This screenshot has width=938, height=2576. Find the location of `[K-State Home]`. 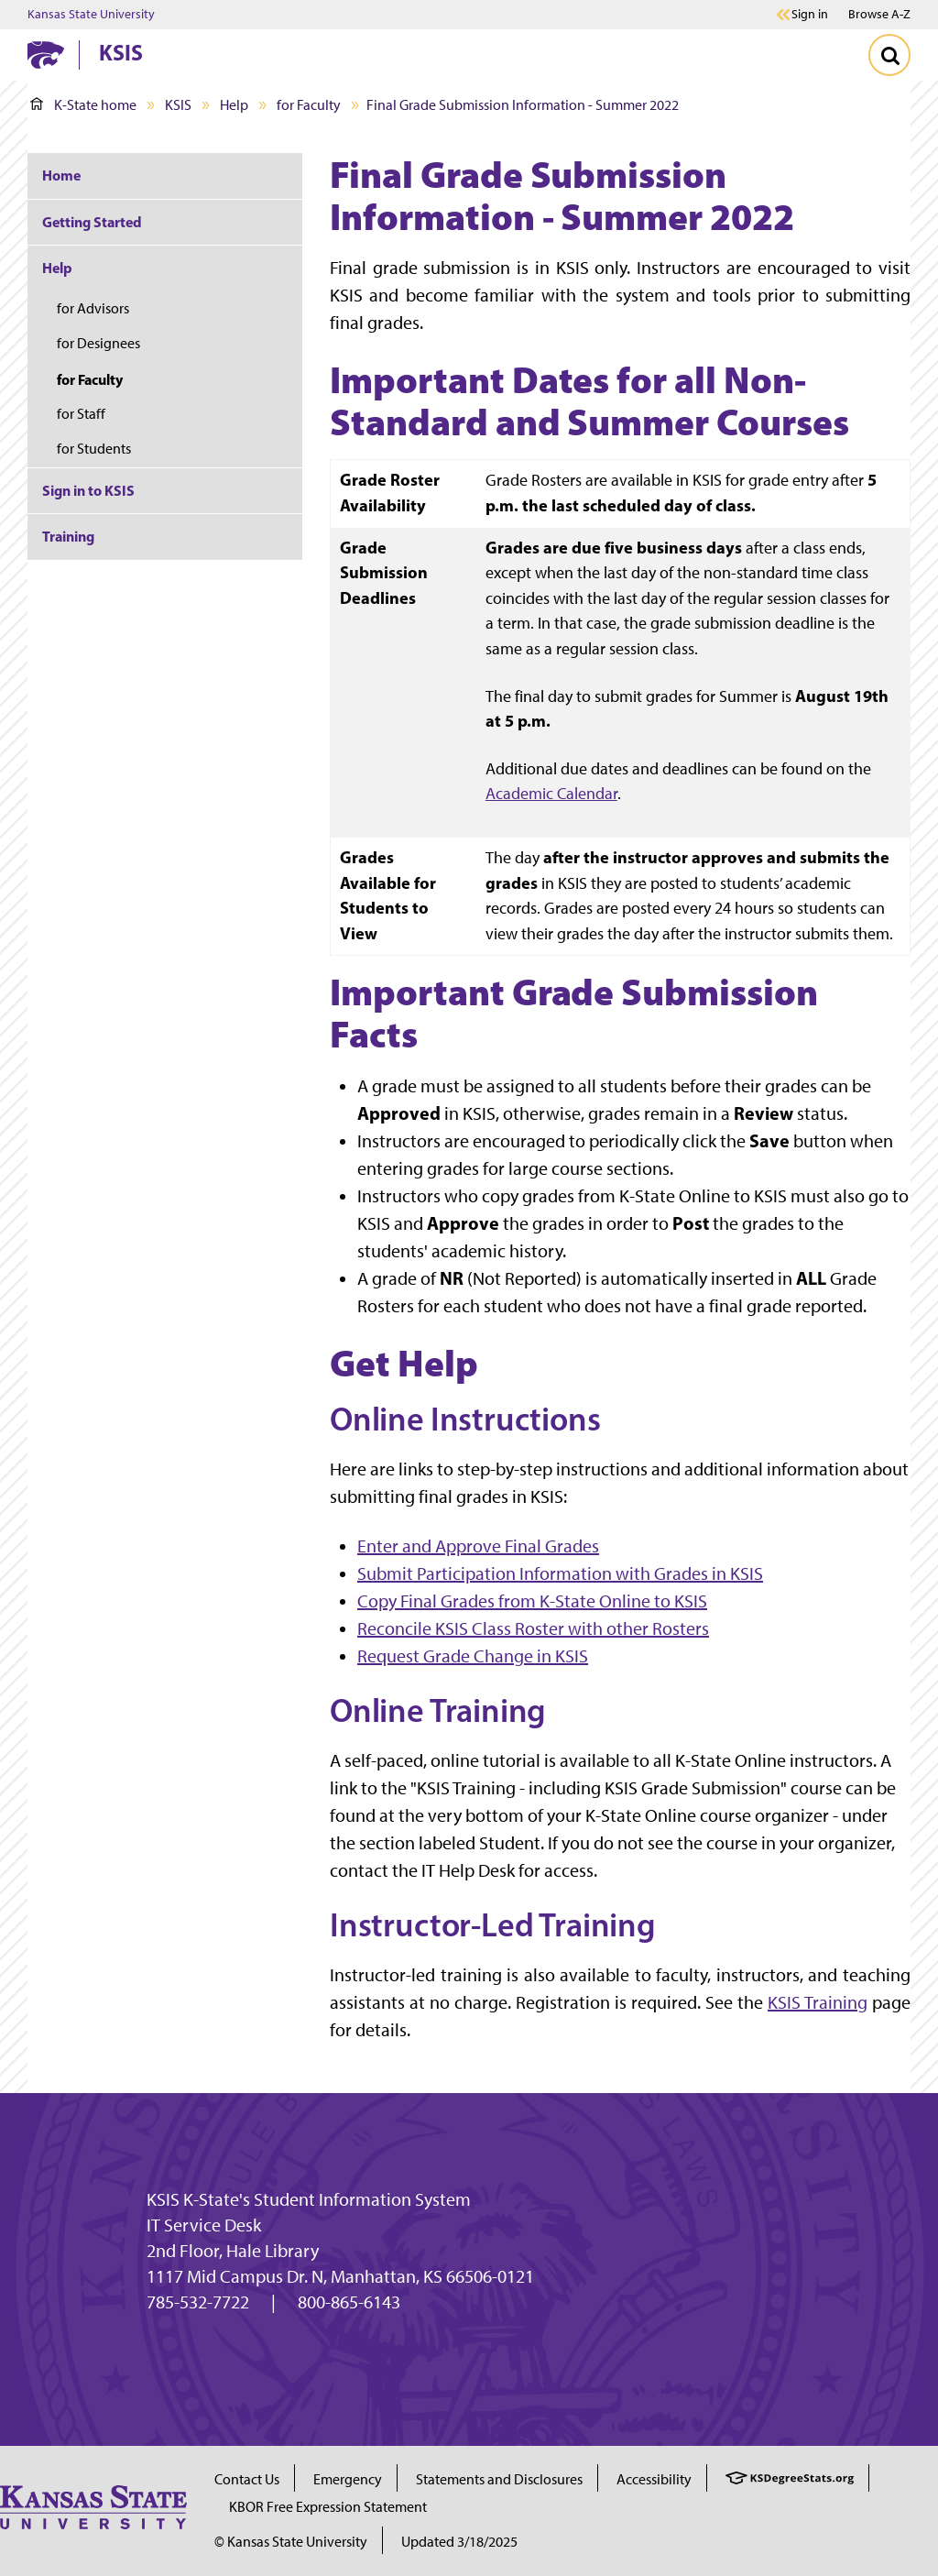

[K-State Home] is located at coordinates (45, 54).